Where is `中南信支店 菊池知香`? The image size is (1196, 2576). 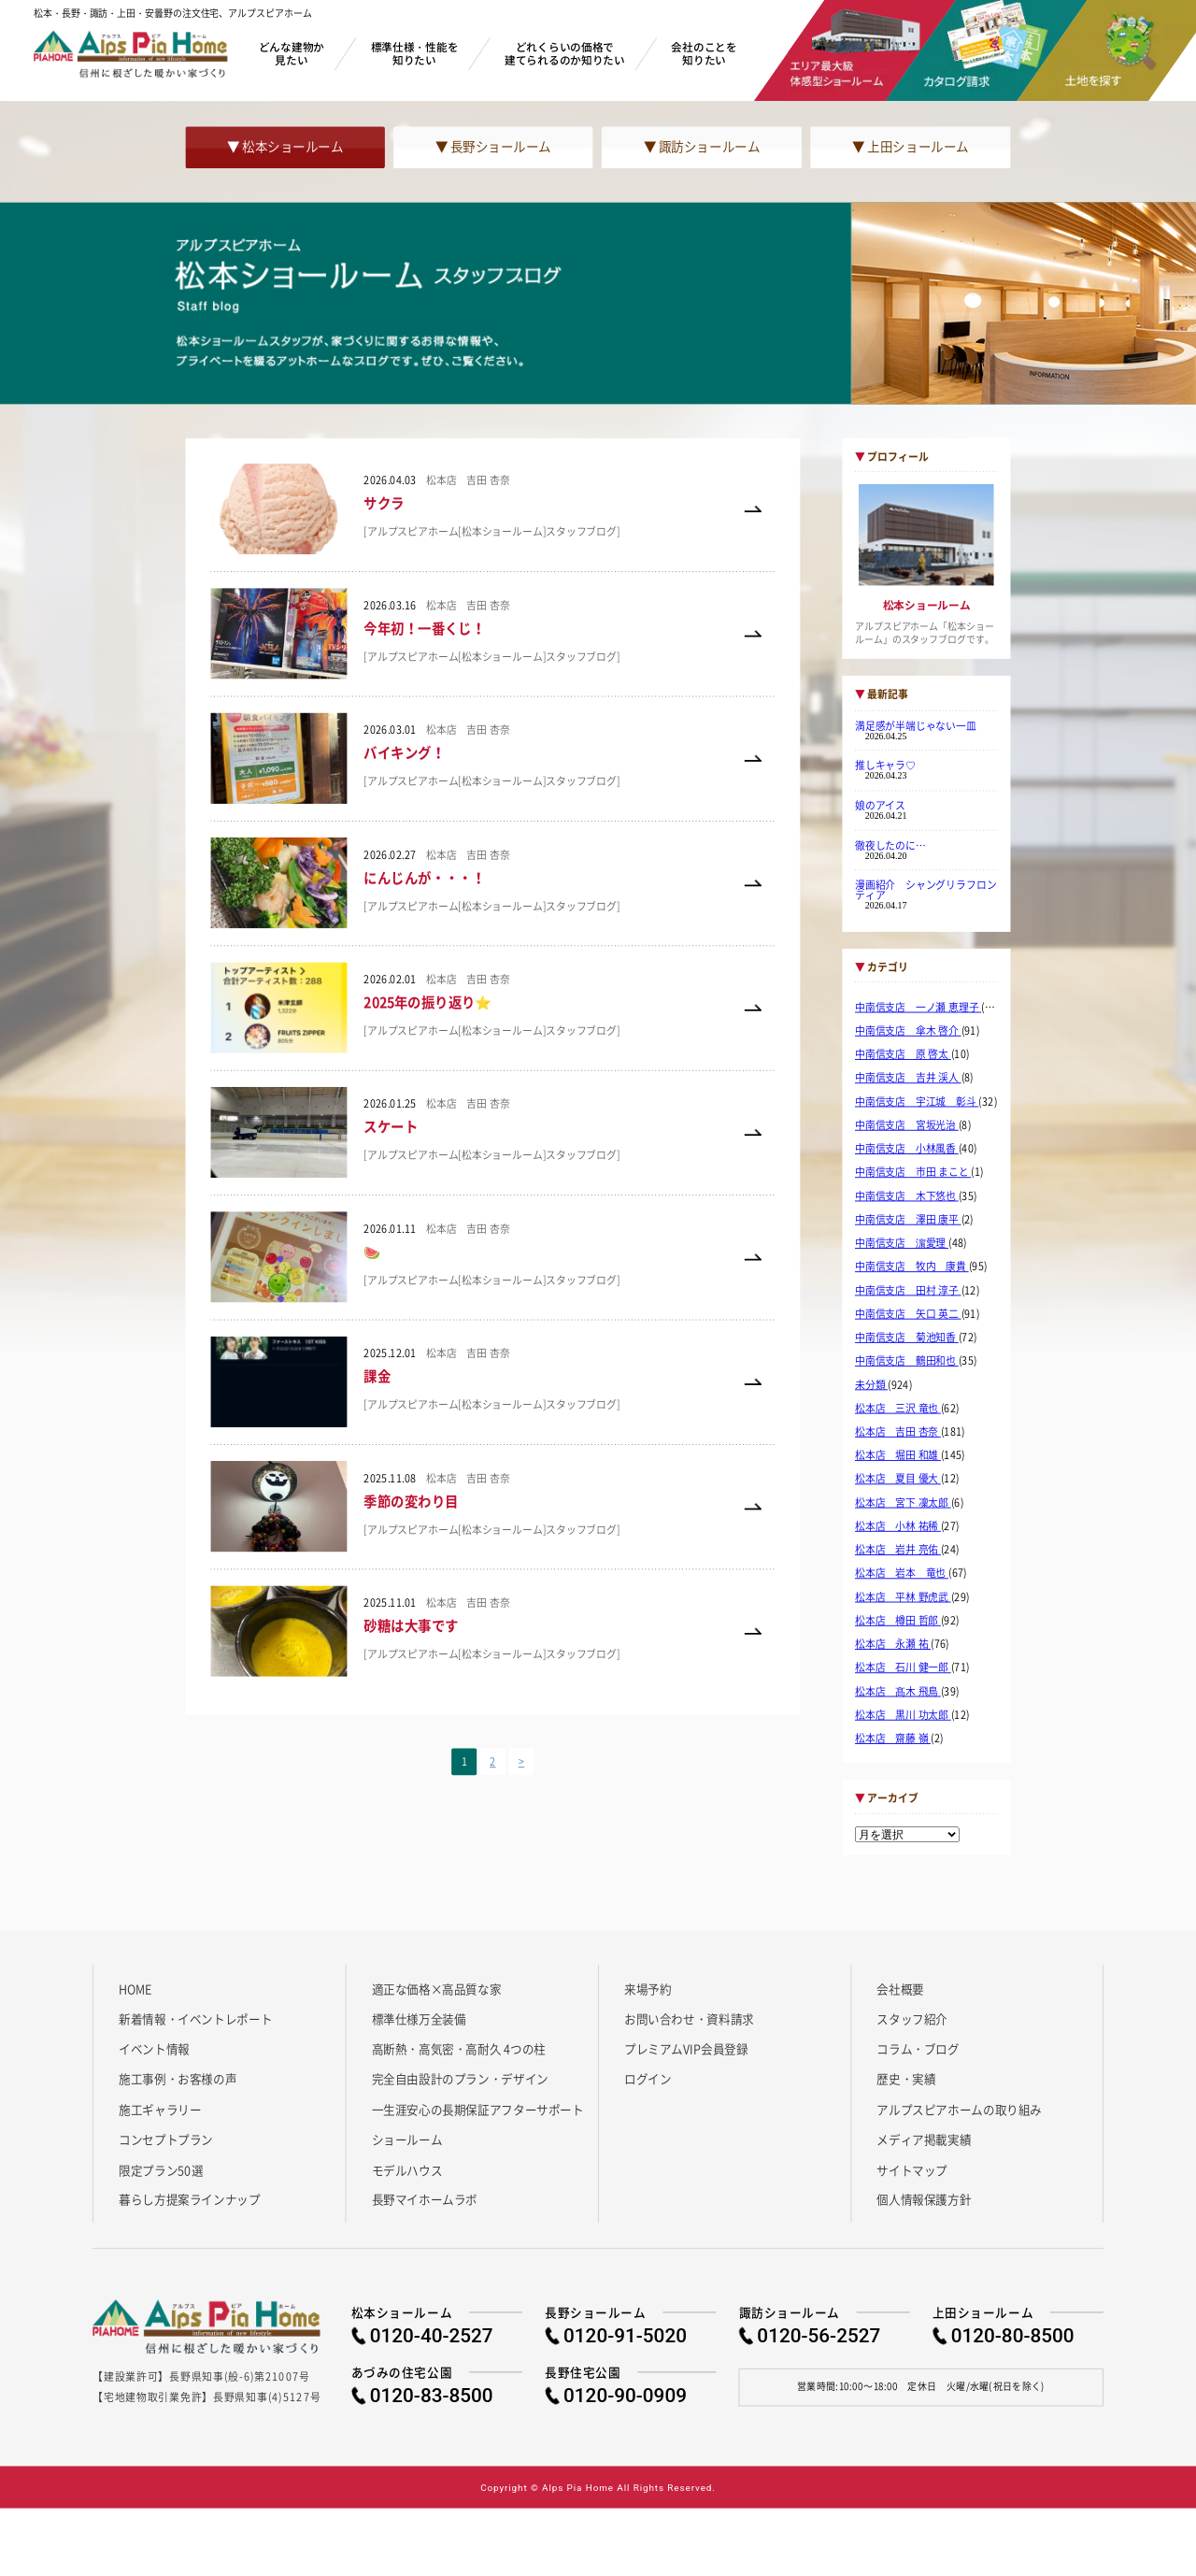 中南信支店 菊池知香 is located at coordinates (907, 1337).